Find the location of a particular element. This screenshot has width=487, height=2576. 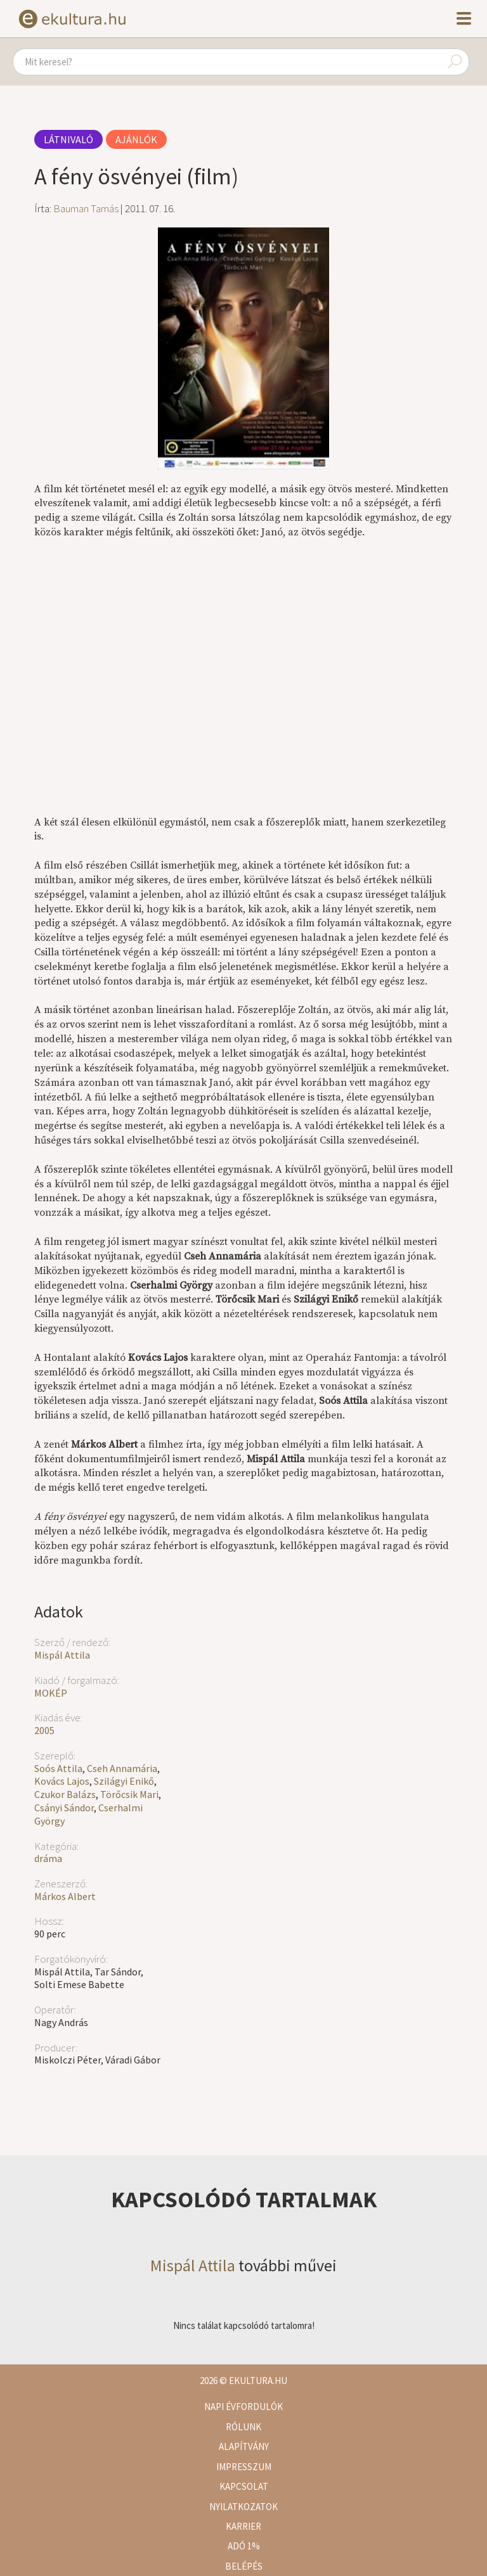

Cseh Annamária is located at coordinates (122, 1768).